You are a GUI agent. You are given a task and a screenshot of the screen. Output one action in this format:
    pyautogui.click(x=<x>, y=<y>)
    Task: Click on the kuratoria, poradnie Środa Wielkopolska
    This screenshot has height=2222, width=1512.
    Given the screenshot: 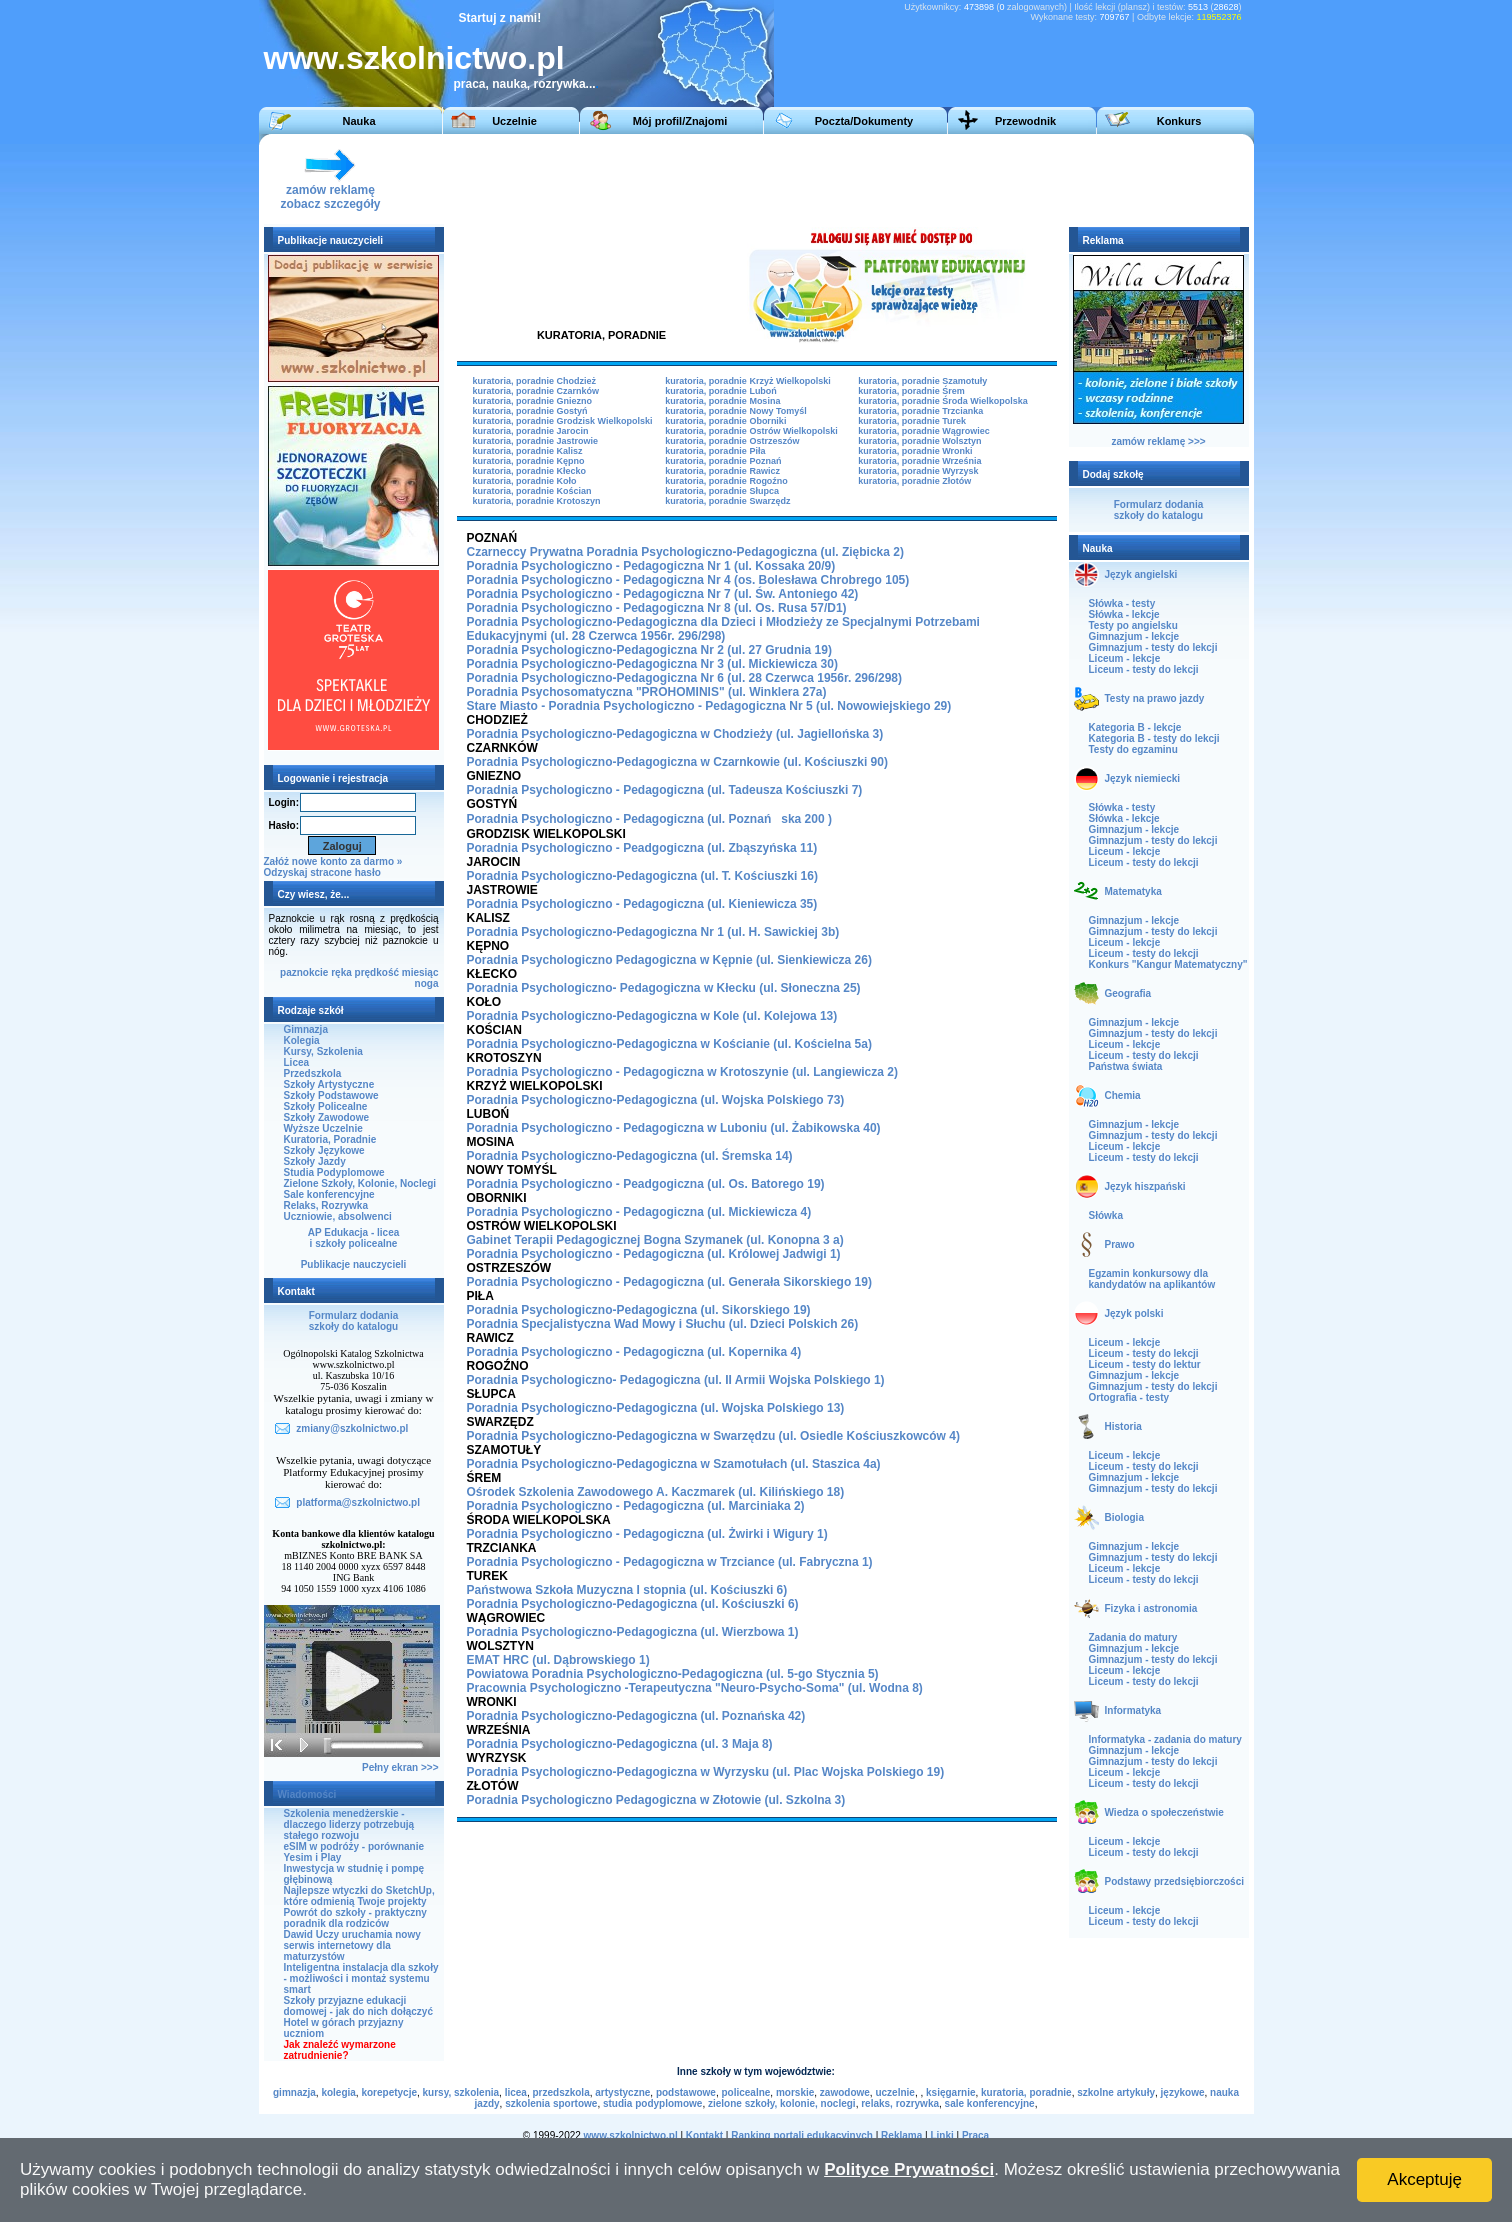 What is the action you would take?
    pyautogui.click(x=942, y=401)
    